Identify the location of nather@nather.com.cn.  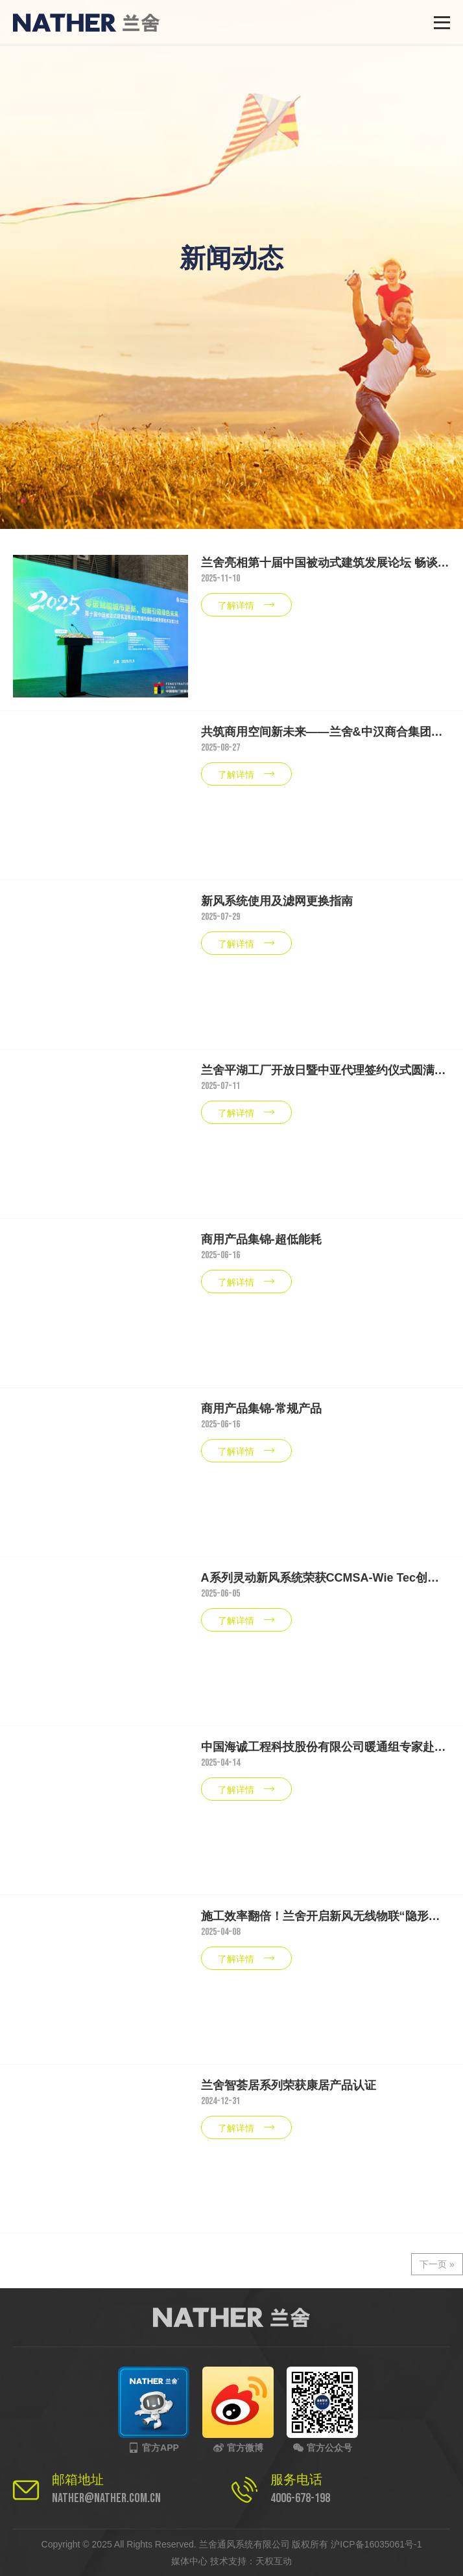
(106, 2498).